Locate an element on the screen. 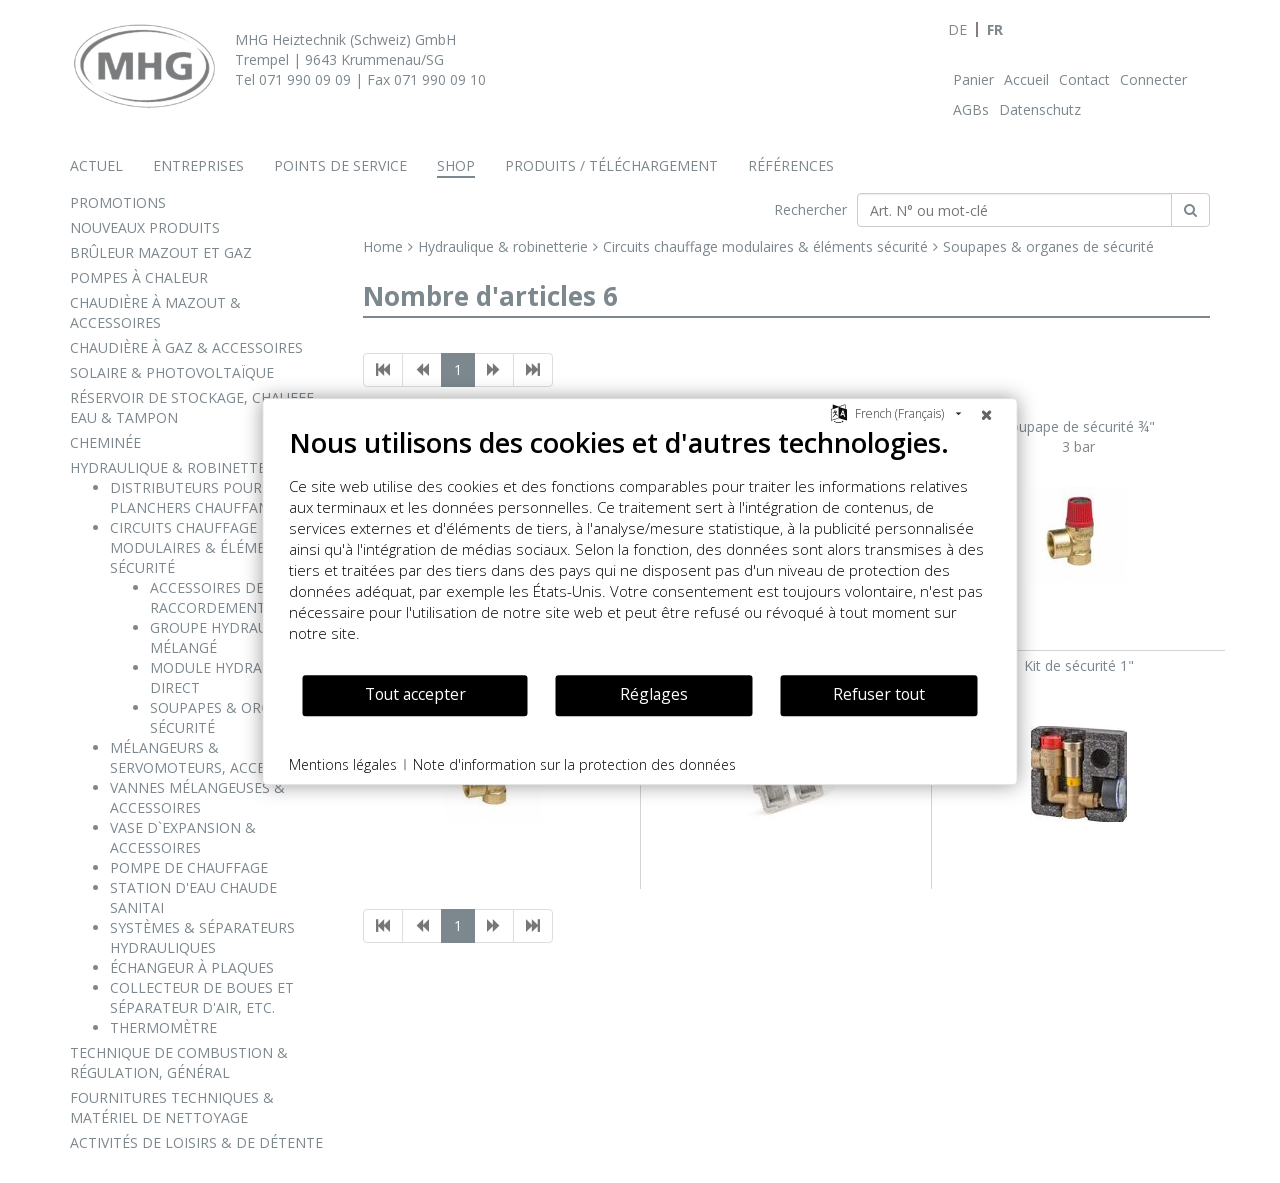  Soupapes & organes de sécurité is located at coordinates (1048, 246).